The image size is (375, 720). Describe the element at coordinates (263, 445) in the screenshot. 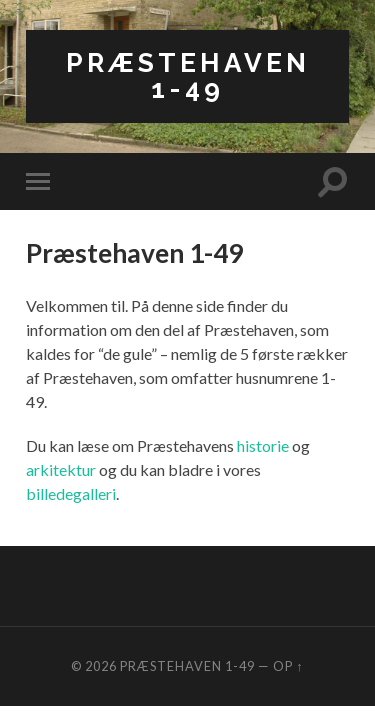

I see `historie` at that location.